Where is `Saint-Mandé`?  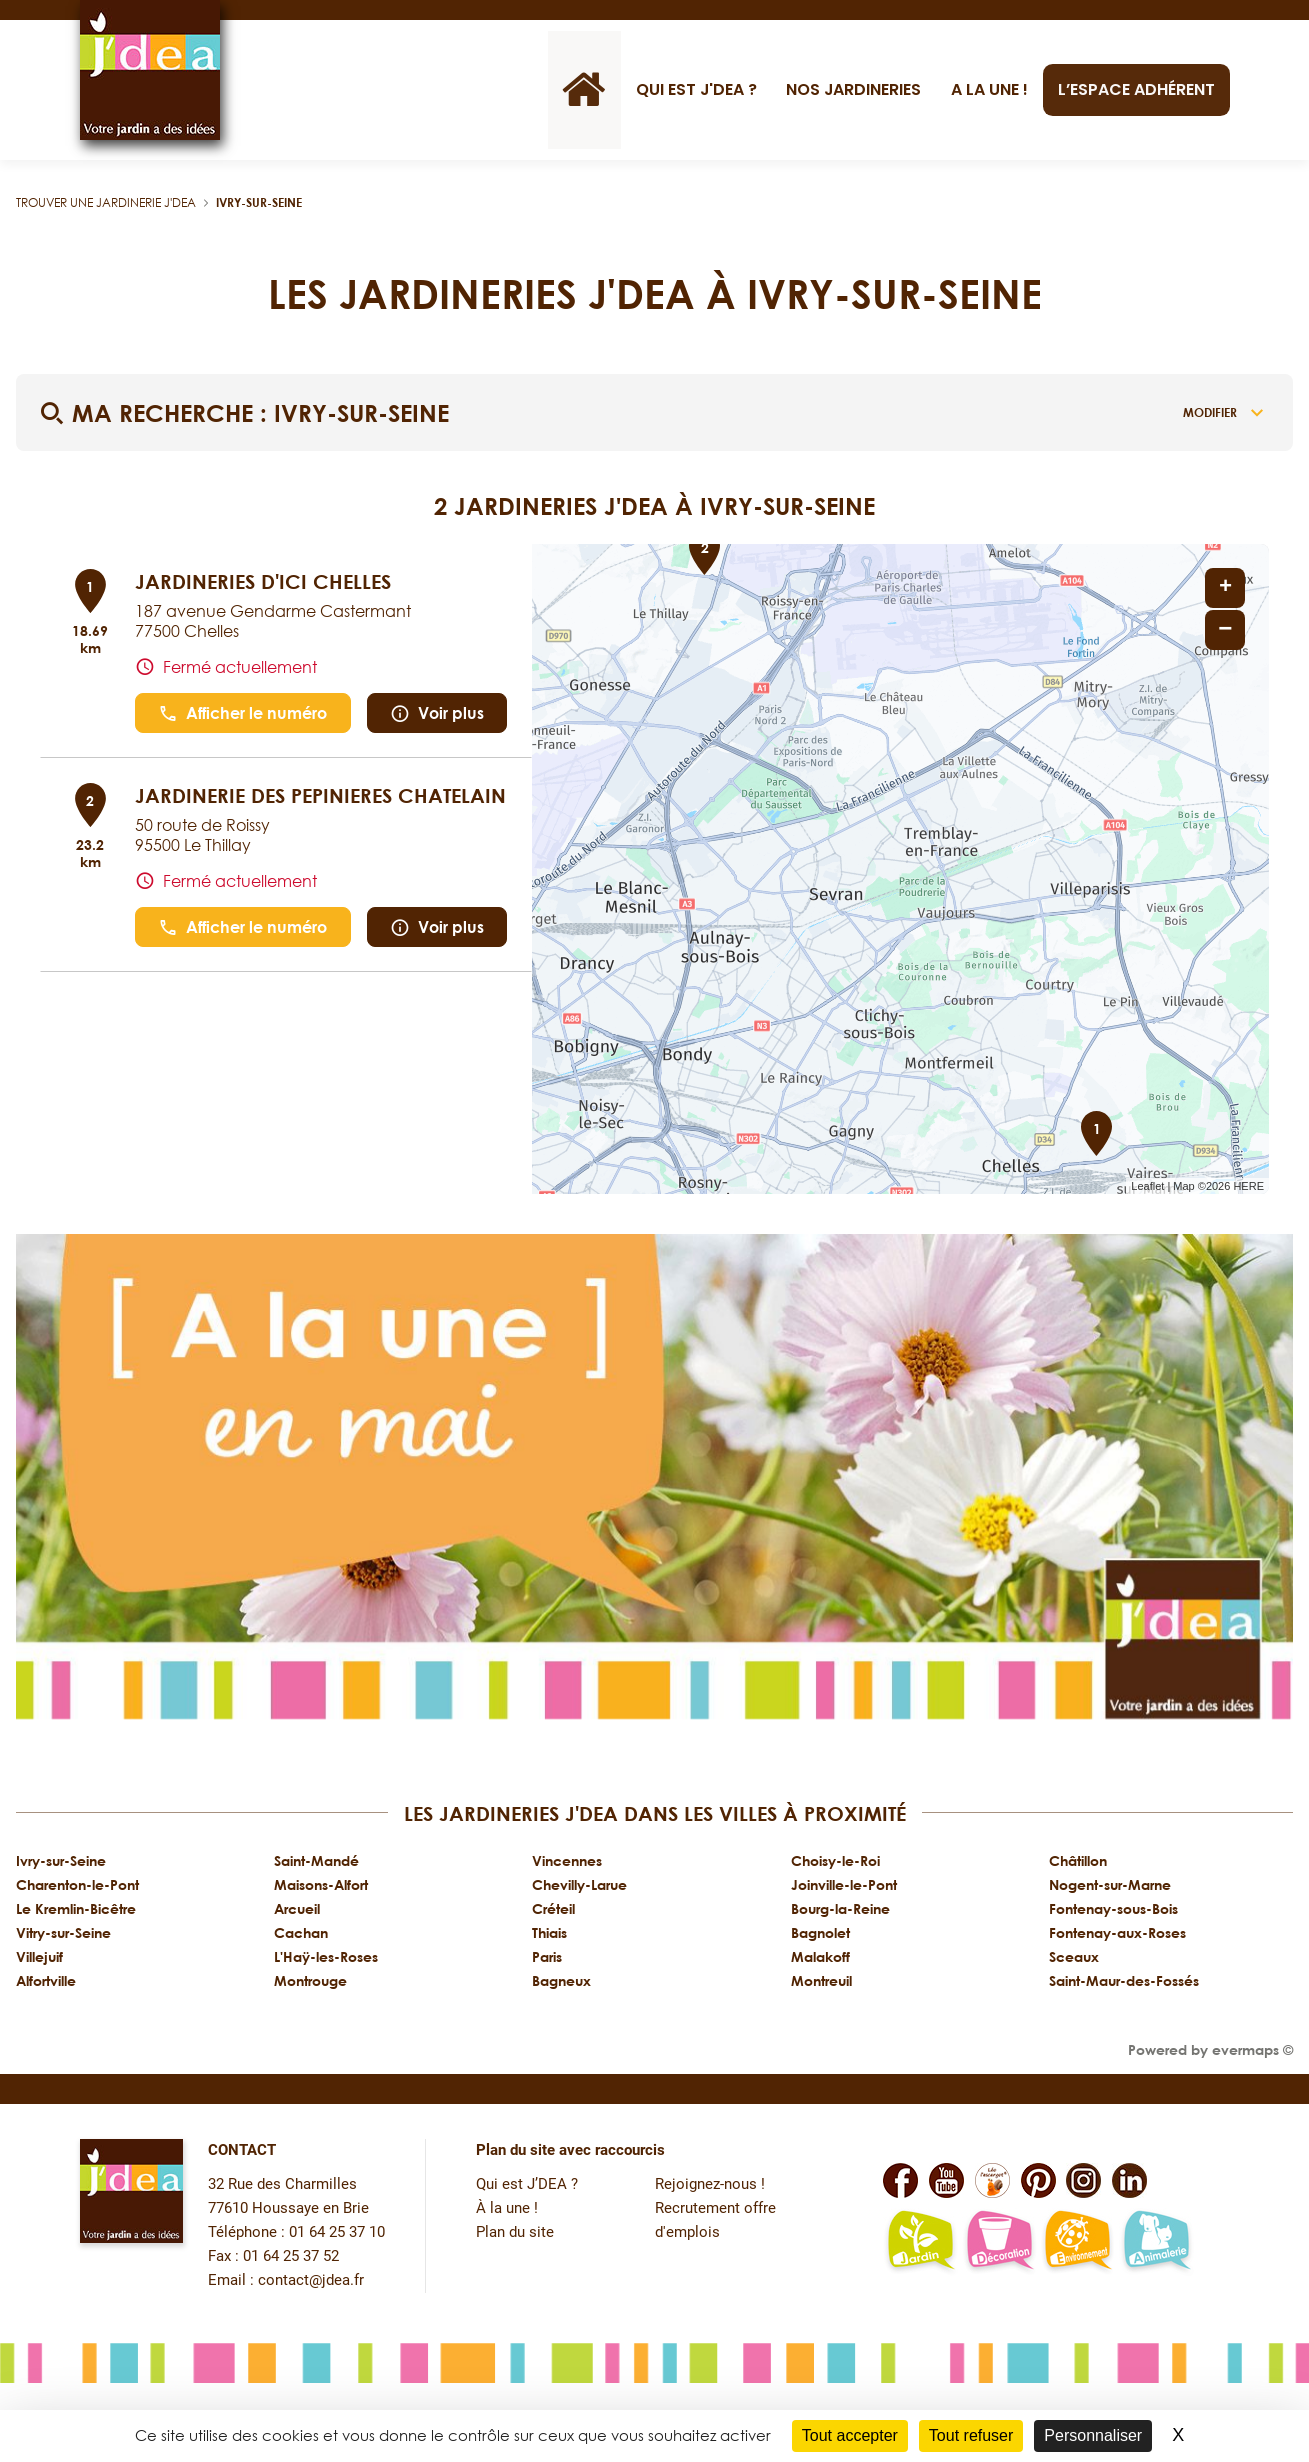 Saint-Mandé is located at coordinates (316, 1860).